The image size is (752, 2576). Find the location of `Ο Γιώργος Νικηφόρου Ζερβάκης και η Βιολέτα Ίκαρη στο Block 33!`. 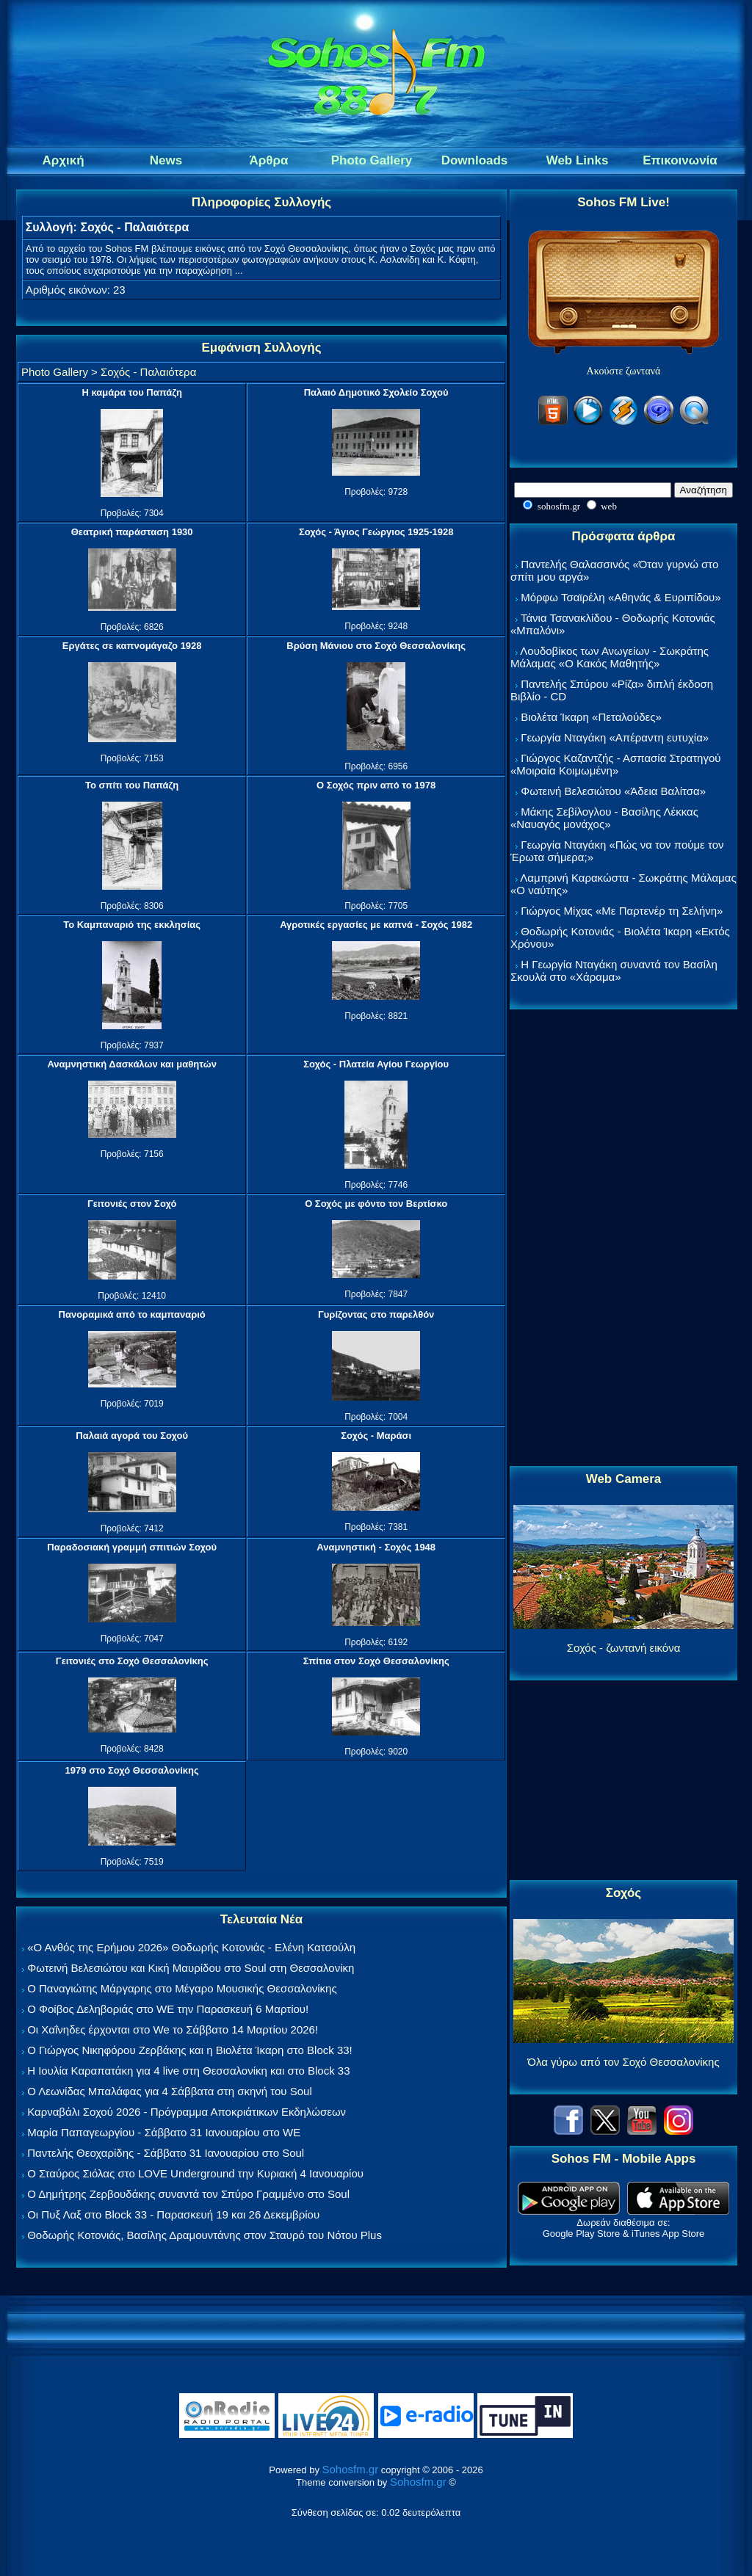

Ο Γιώργος Νικηφόρου Ζερβάκης και η Βιολέτα Ίκαρη στο Block 33! is located at coordinates (189, 2050).